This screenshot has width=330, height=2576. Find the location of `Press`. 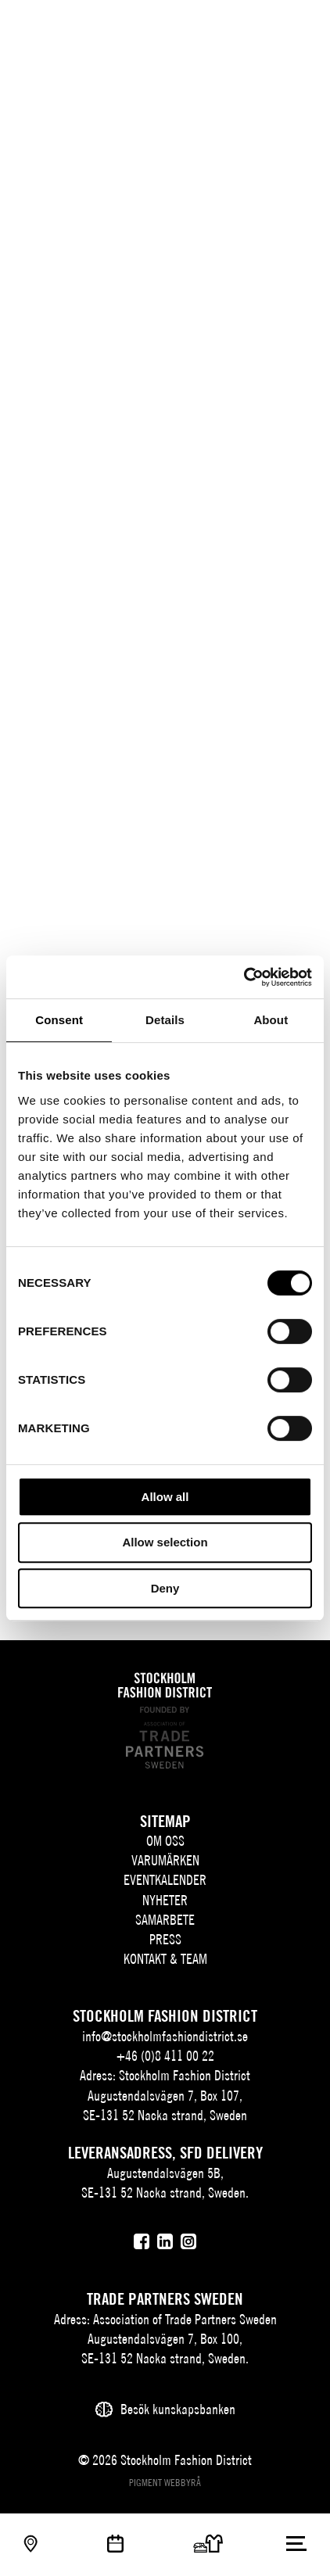

Press is located at coordinates (165, 1939).